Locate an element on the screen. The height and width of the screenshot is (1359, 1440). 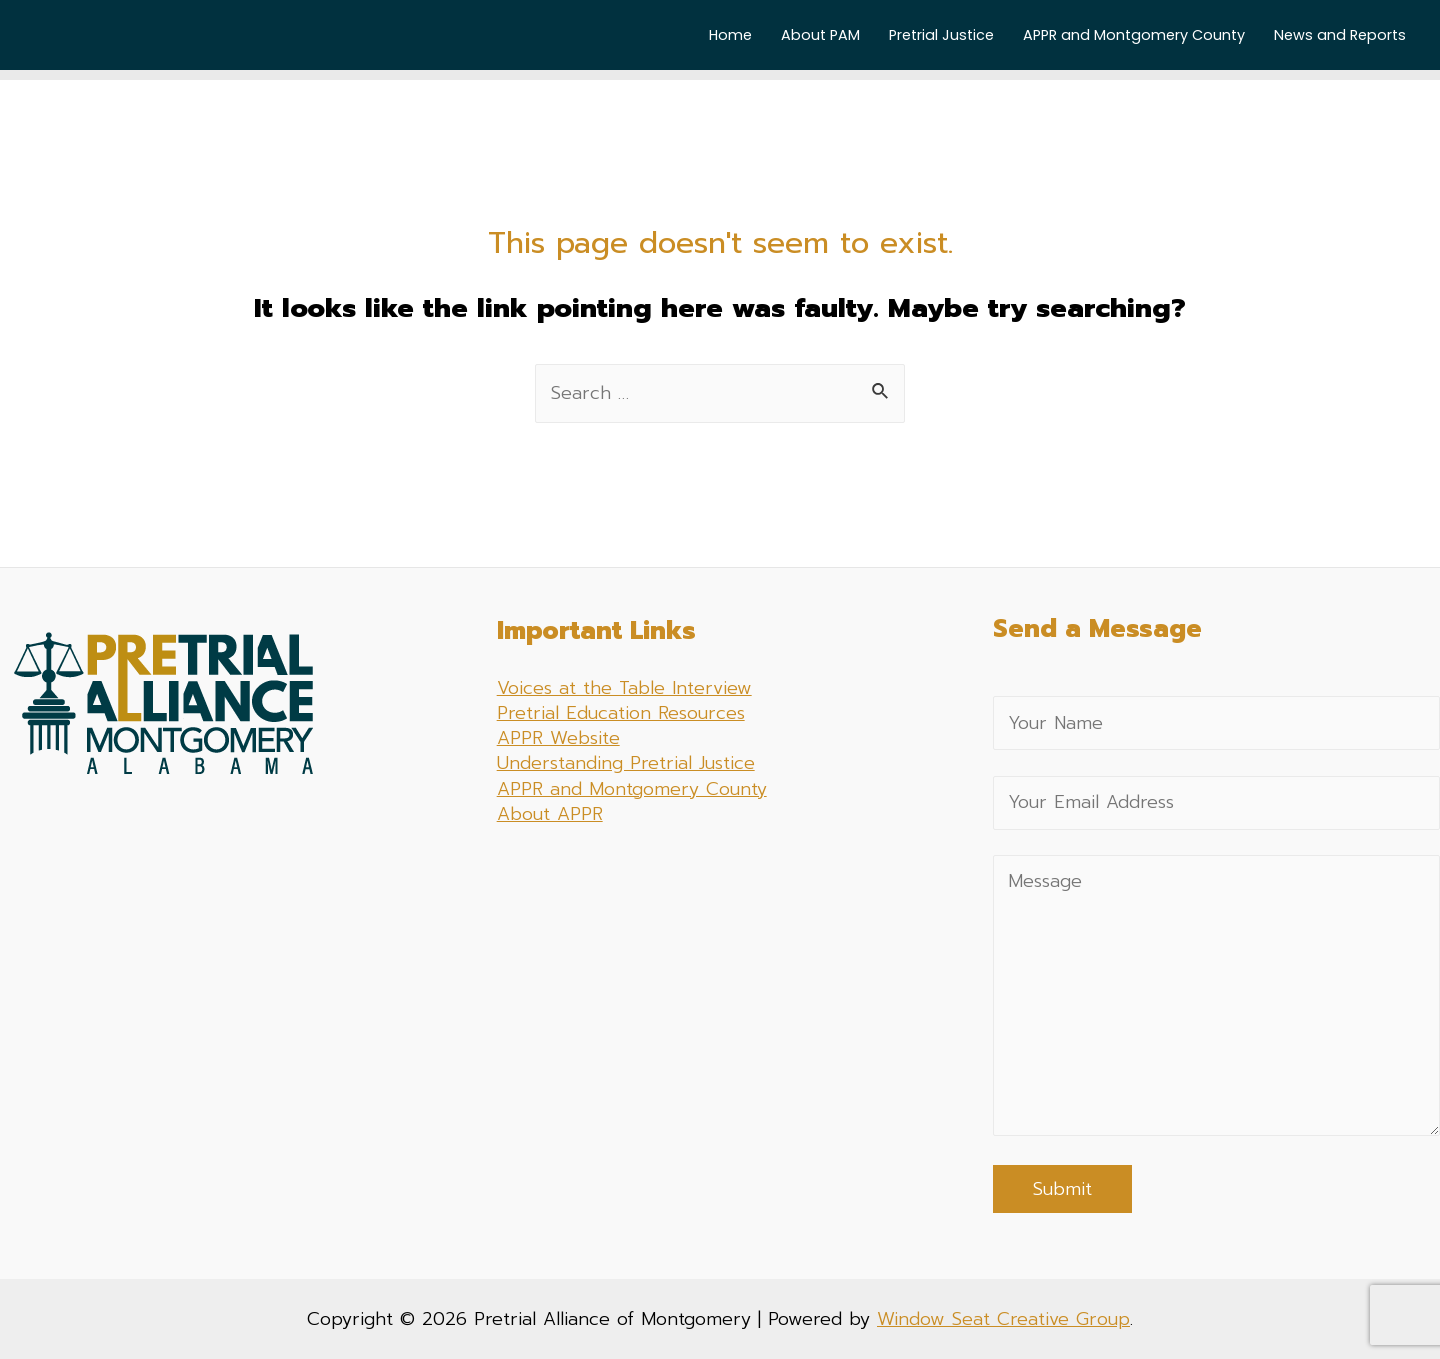
Pretrial Justice is located at coordinates (941, 35).